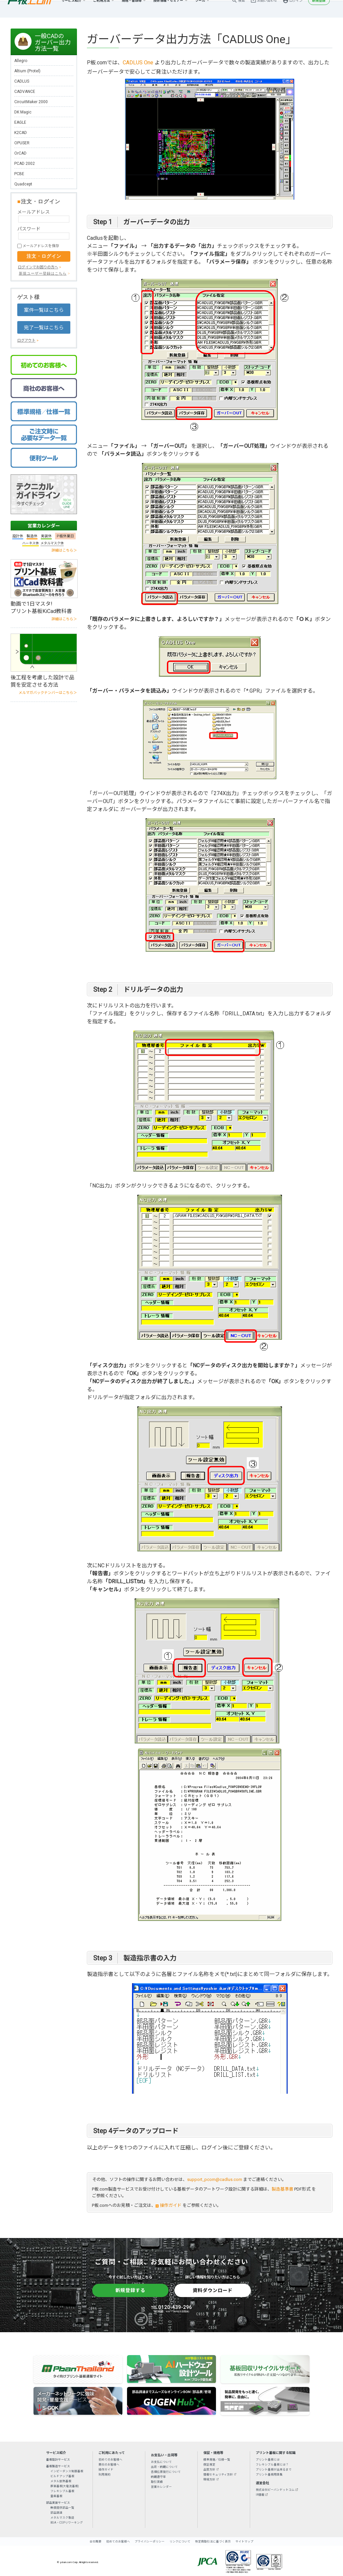 This screenshot has width=343, height=2576. What do you see at coordinates (19, 173) in the screenshot?
I see `PCBE` at bounding box center [19, 173].